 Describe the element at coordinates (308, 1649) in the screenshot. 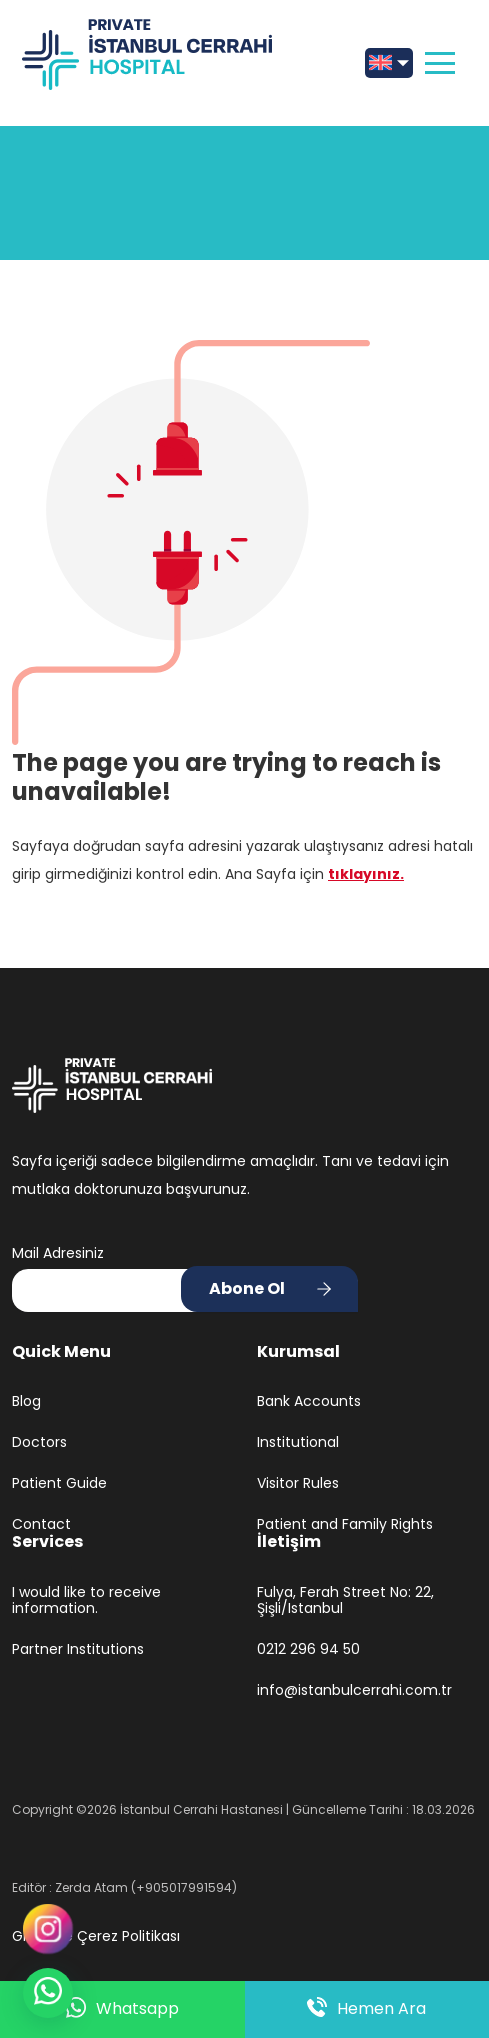

I see `0212 296 94 50` at that location.